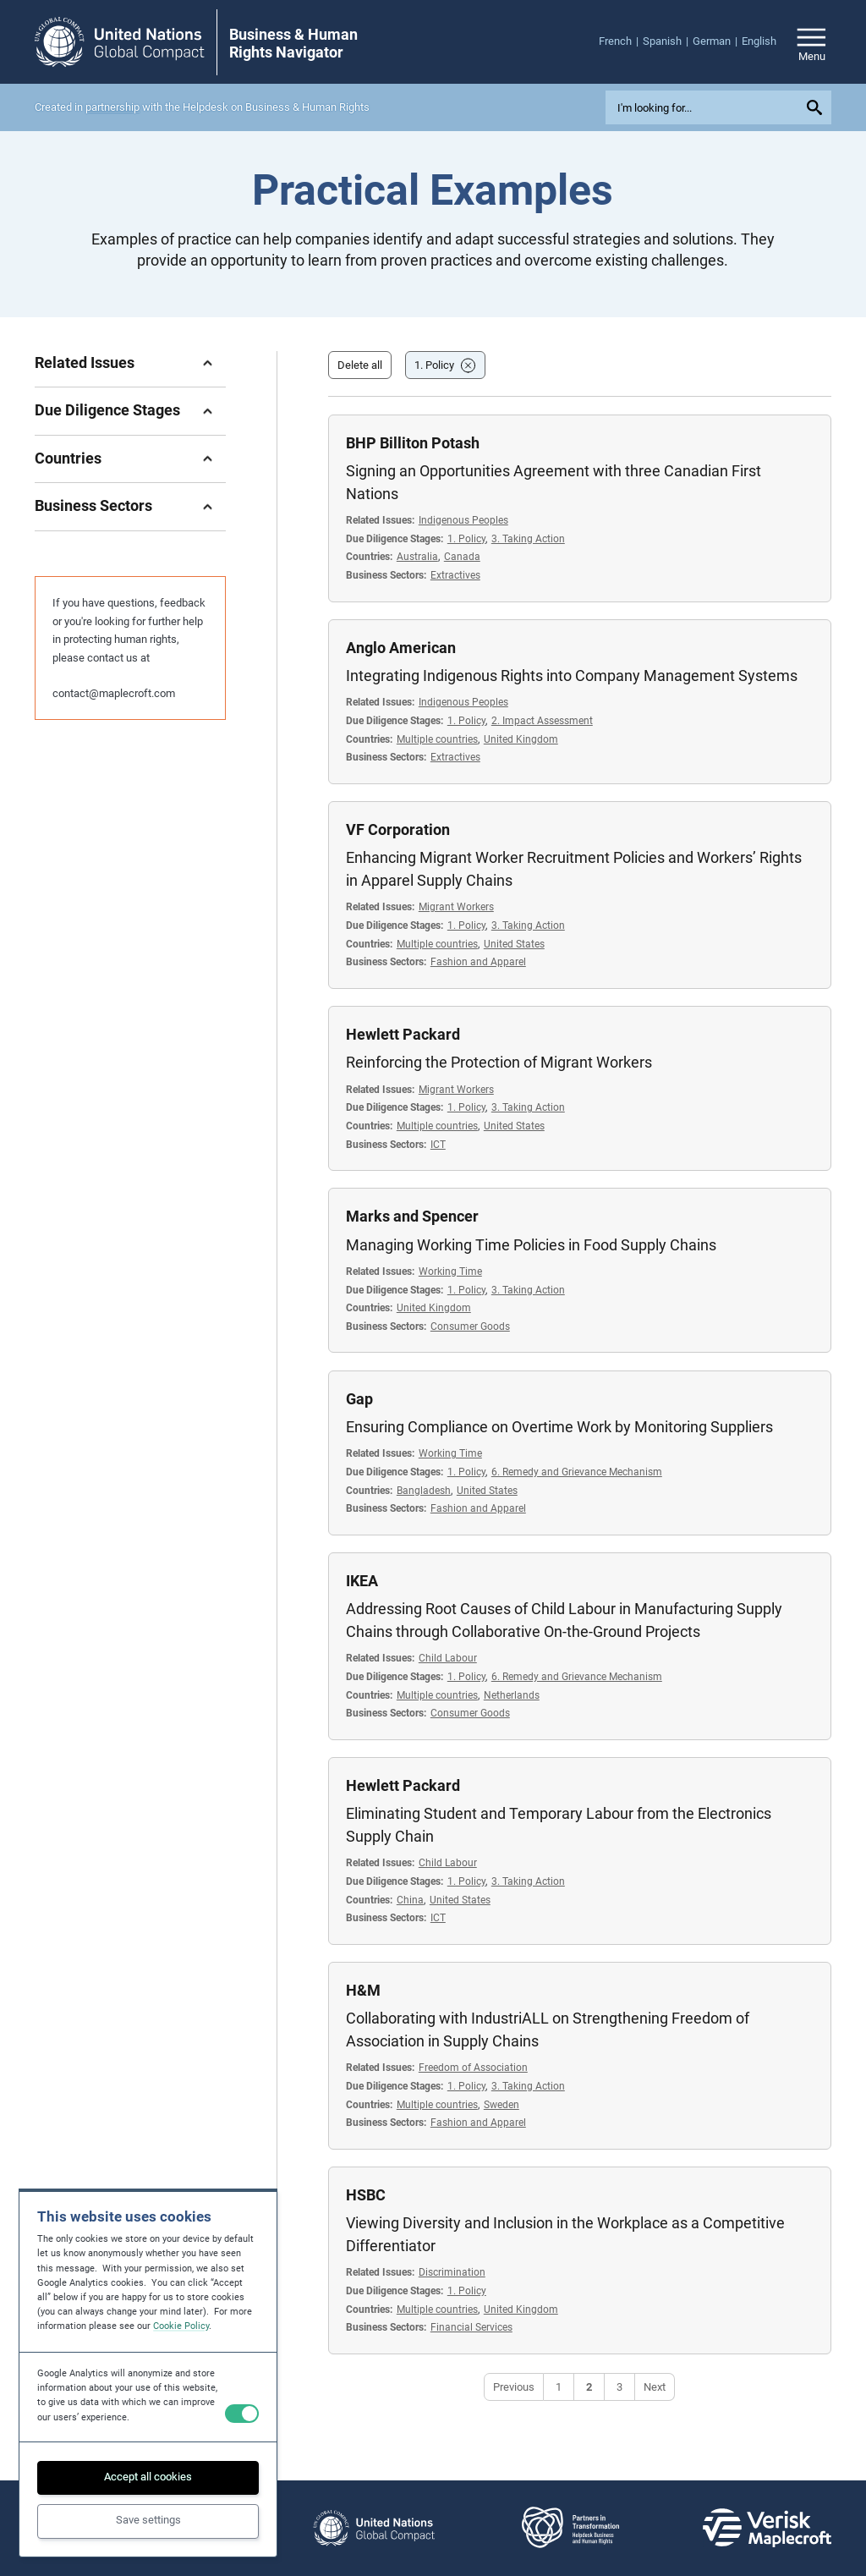 This screenshot has height=2576, width=866. I want to click on Fashion and Apparel, so click(478, 961).